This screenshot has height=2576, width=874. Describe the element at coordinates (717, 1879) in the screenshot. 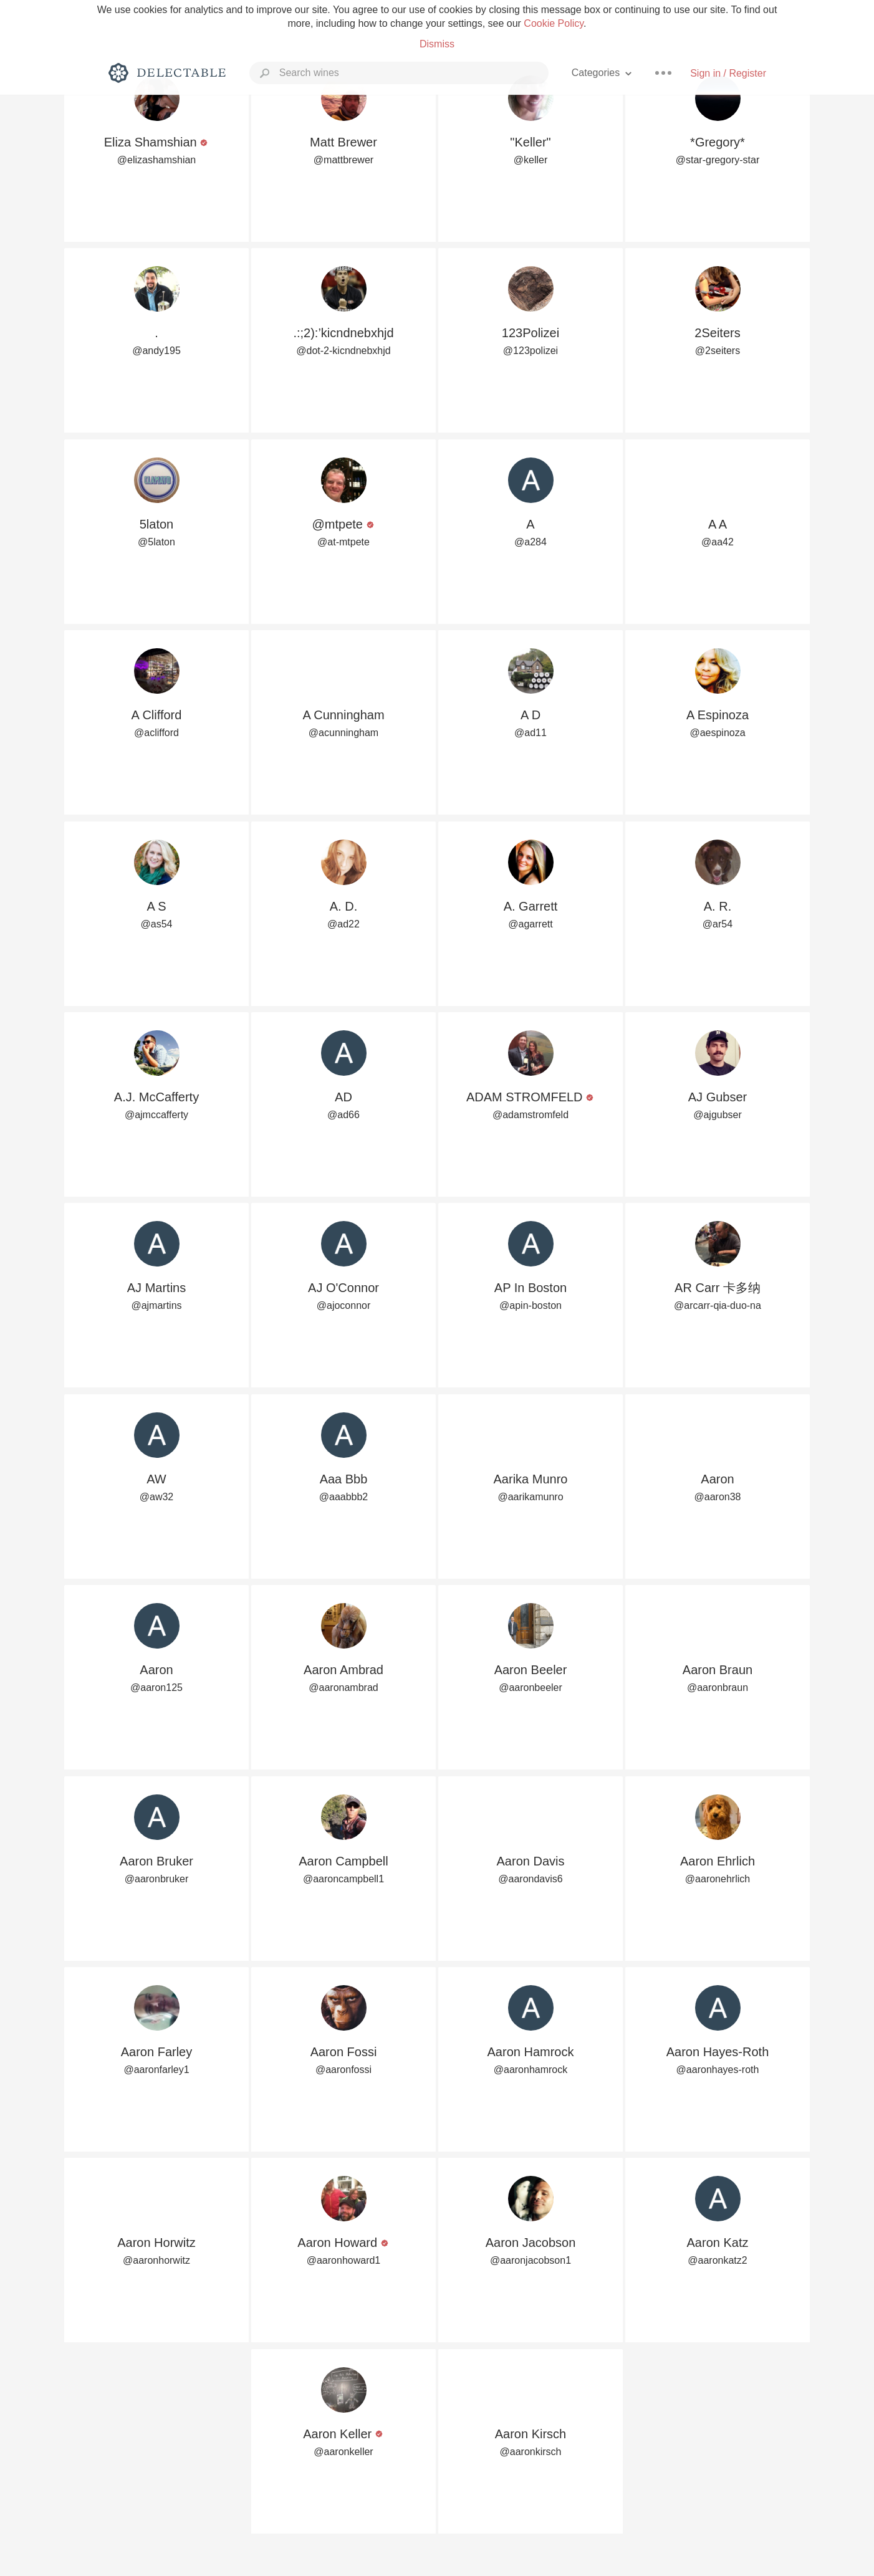

I see `@aaronehrlich` at that location.